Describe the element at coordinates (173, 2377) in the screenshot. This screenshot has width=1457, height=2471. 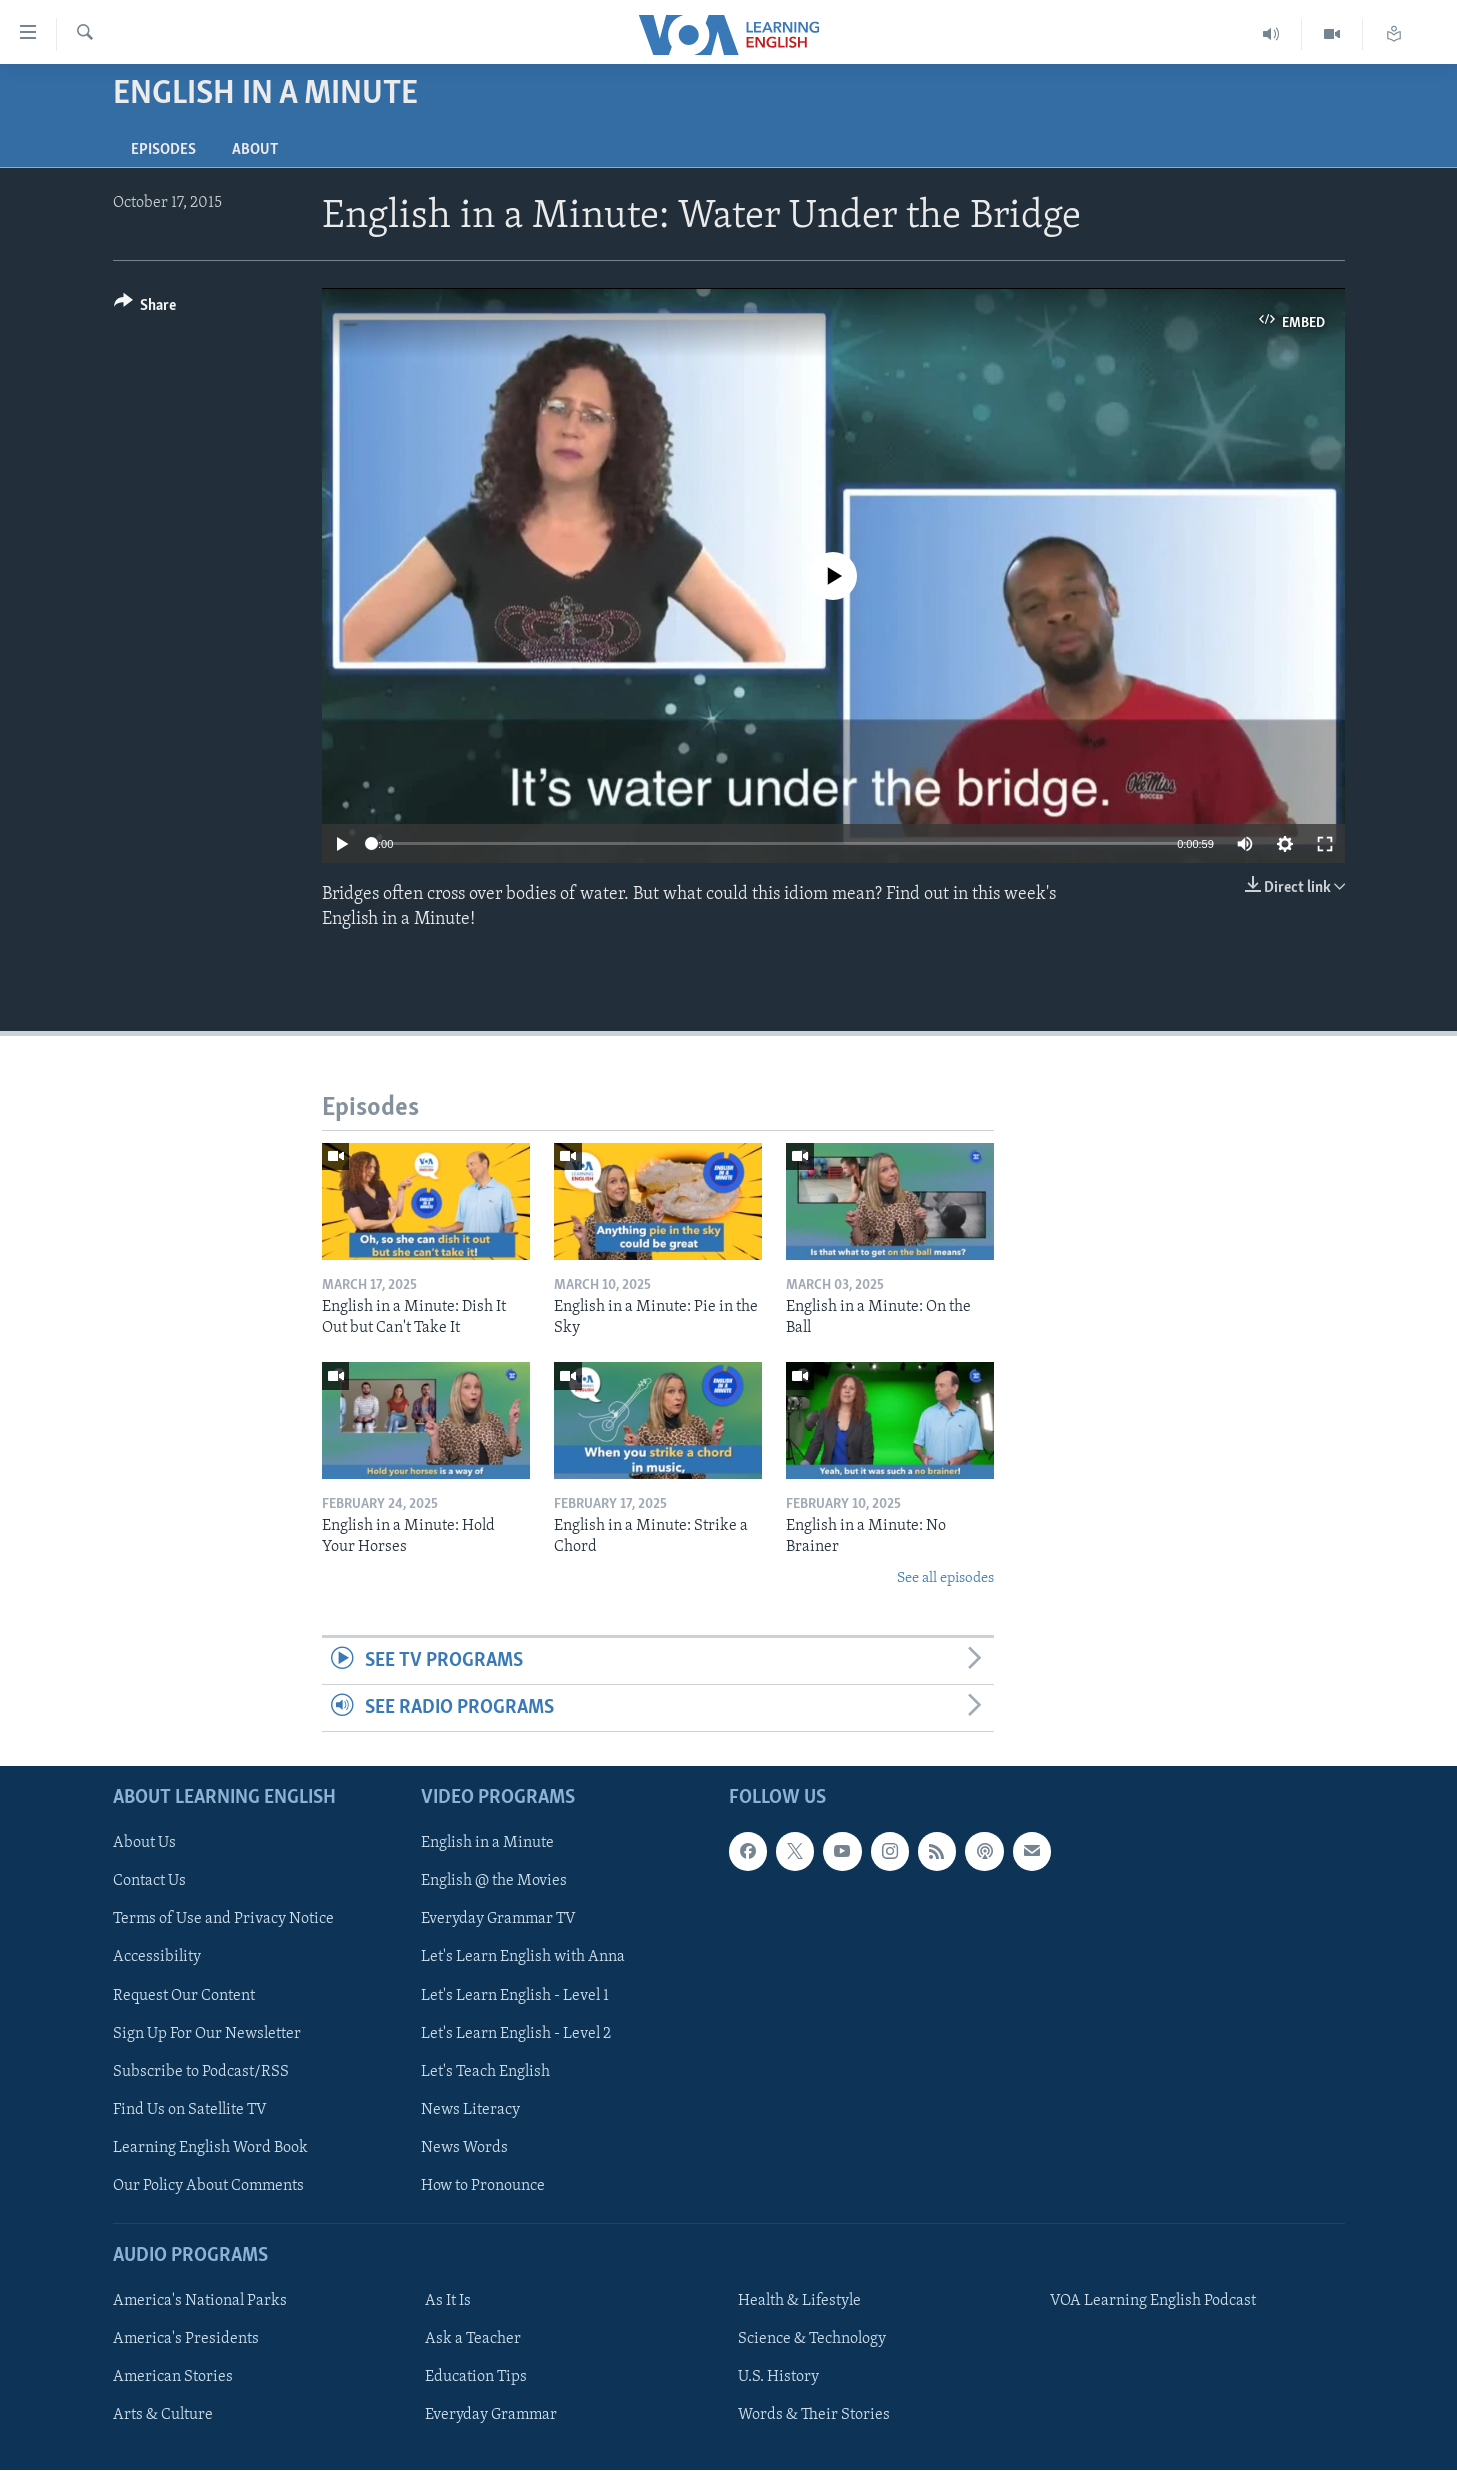
I see `American Stories` at that location.